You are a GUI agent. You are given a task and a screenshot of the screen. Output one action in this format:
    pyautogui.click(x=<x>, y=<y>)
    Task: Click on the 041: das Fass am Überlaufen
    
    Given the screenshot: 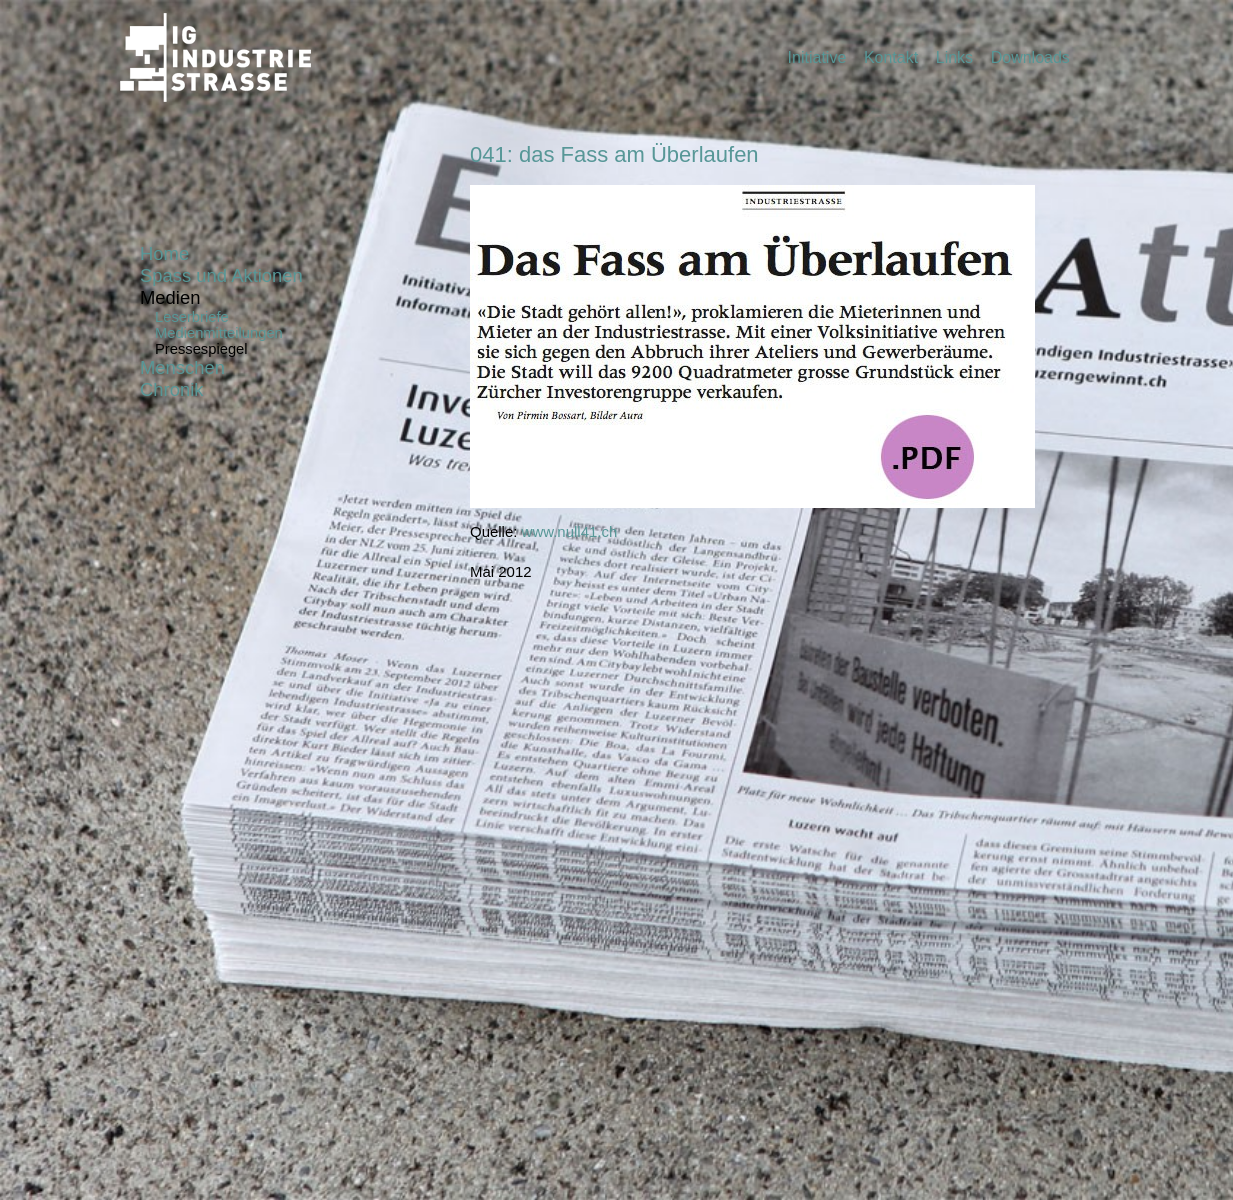 What is the action you would take?
    pyautogui.click(x=614, y=154)
    